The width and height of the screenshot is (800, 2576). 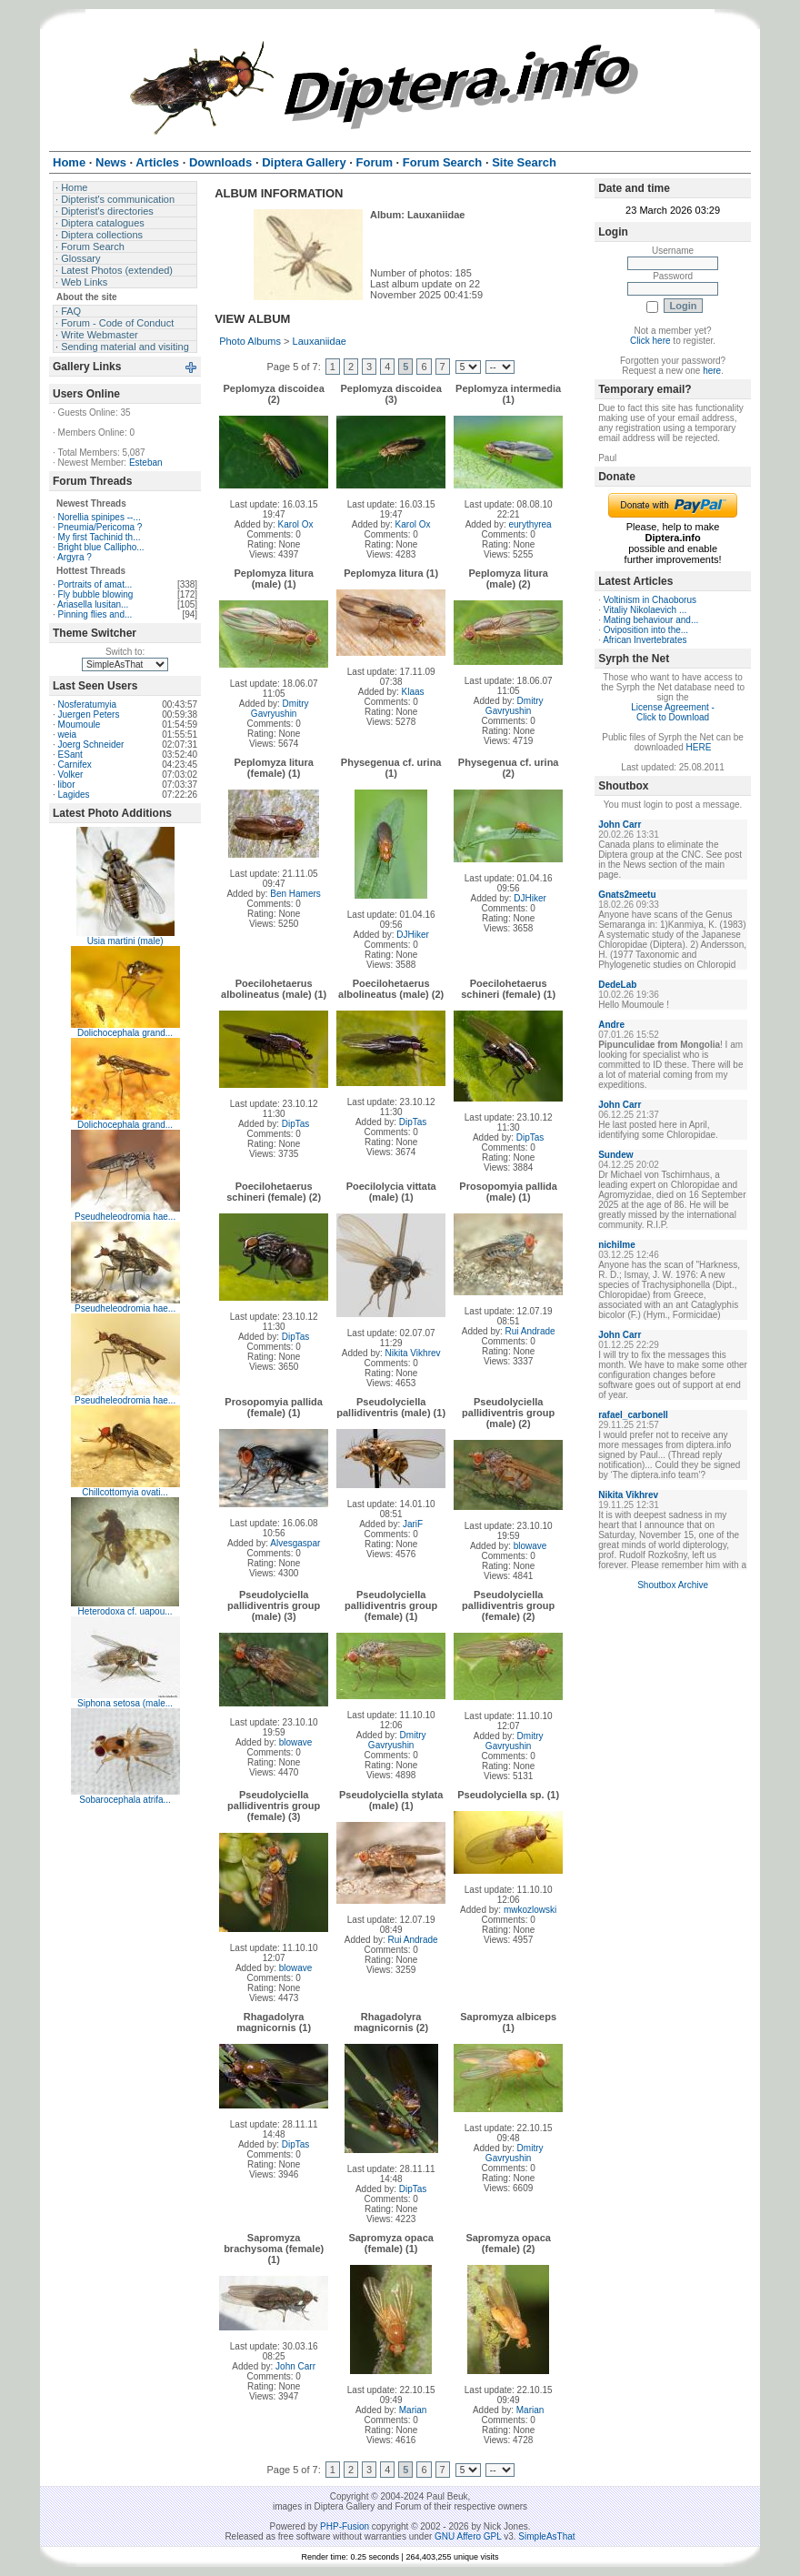 I want to click on Karol Ox, so click(x=296, y=524).